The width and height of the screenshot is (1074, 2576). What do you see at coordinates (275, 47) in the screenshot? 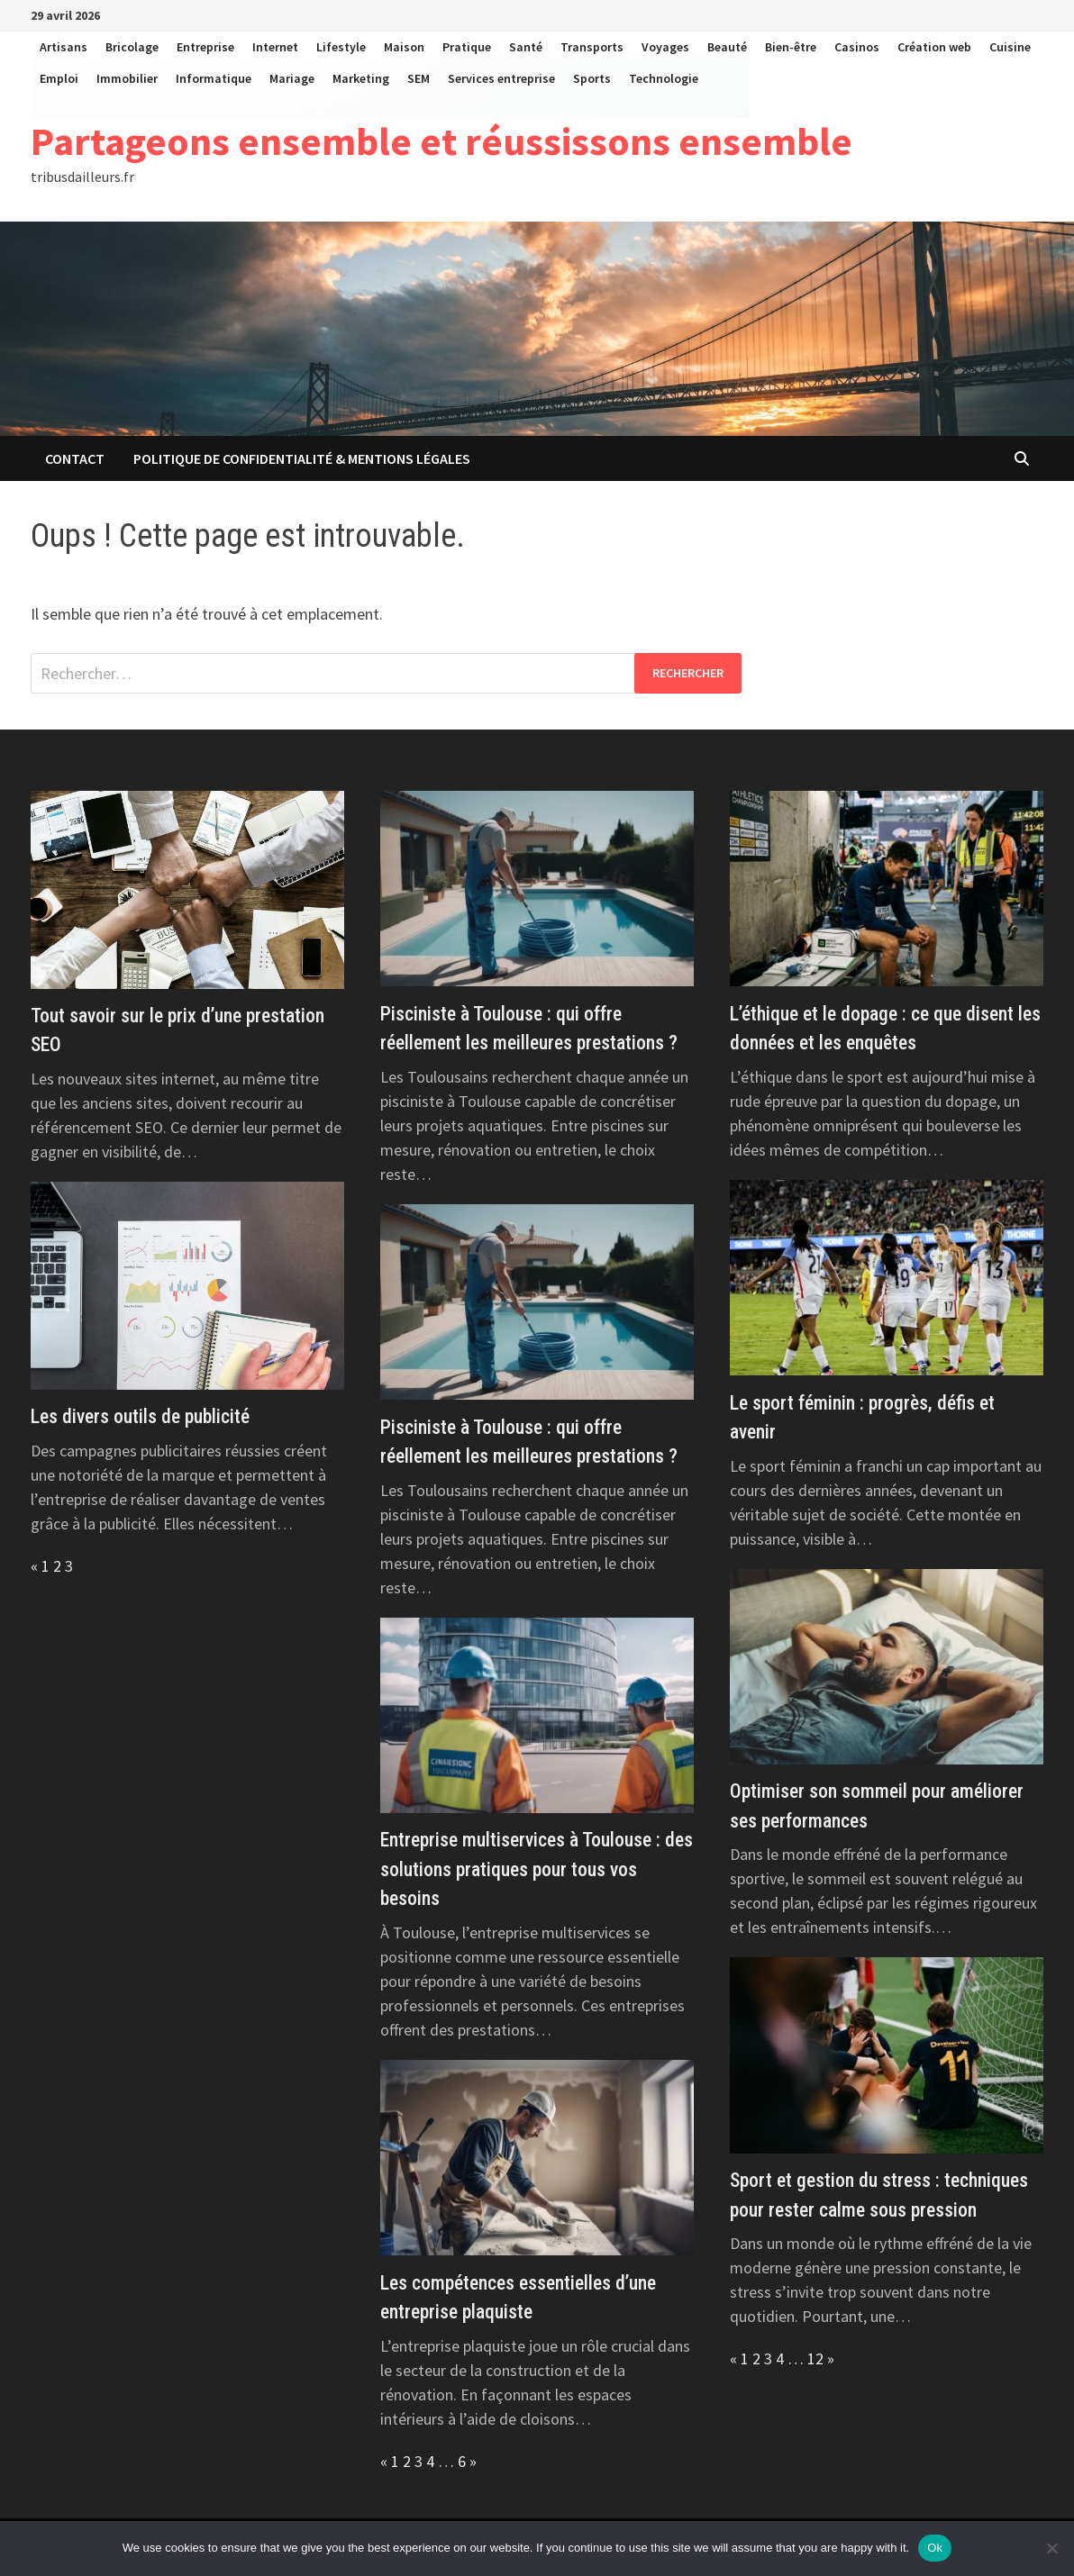
I see `Internet` at bounding box center [275, 47].